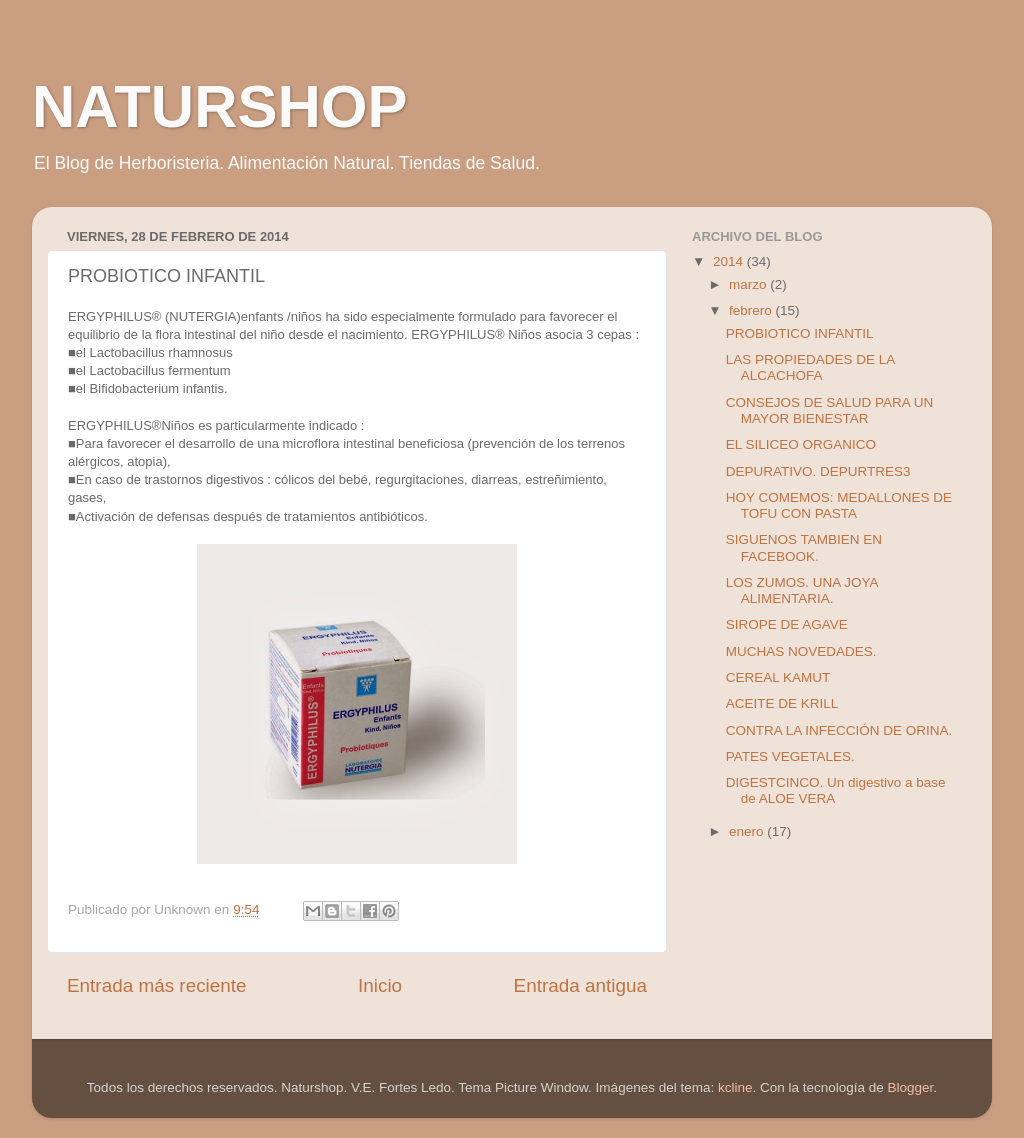 This screenshot has width=1024, height=1138. I want to click on SIROPE DE AGAVE, so click(787, 624).